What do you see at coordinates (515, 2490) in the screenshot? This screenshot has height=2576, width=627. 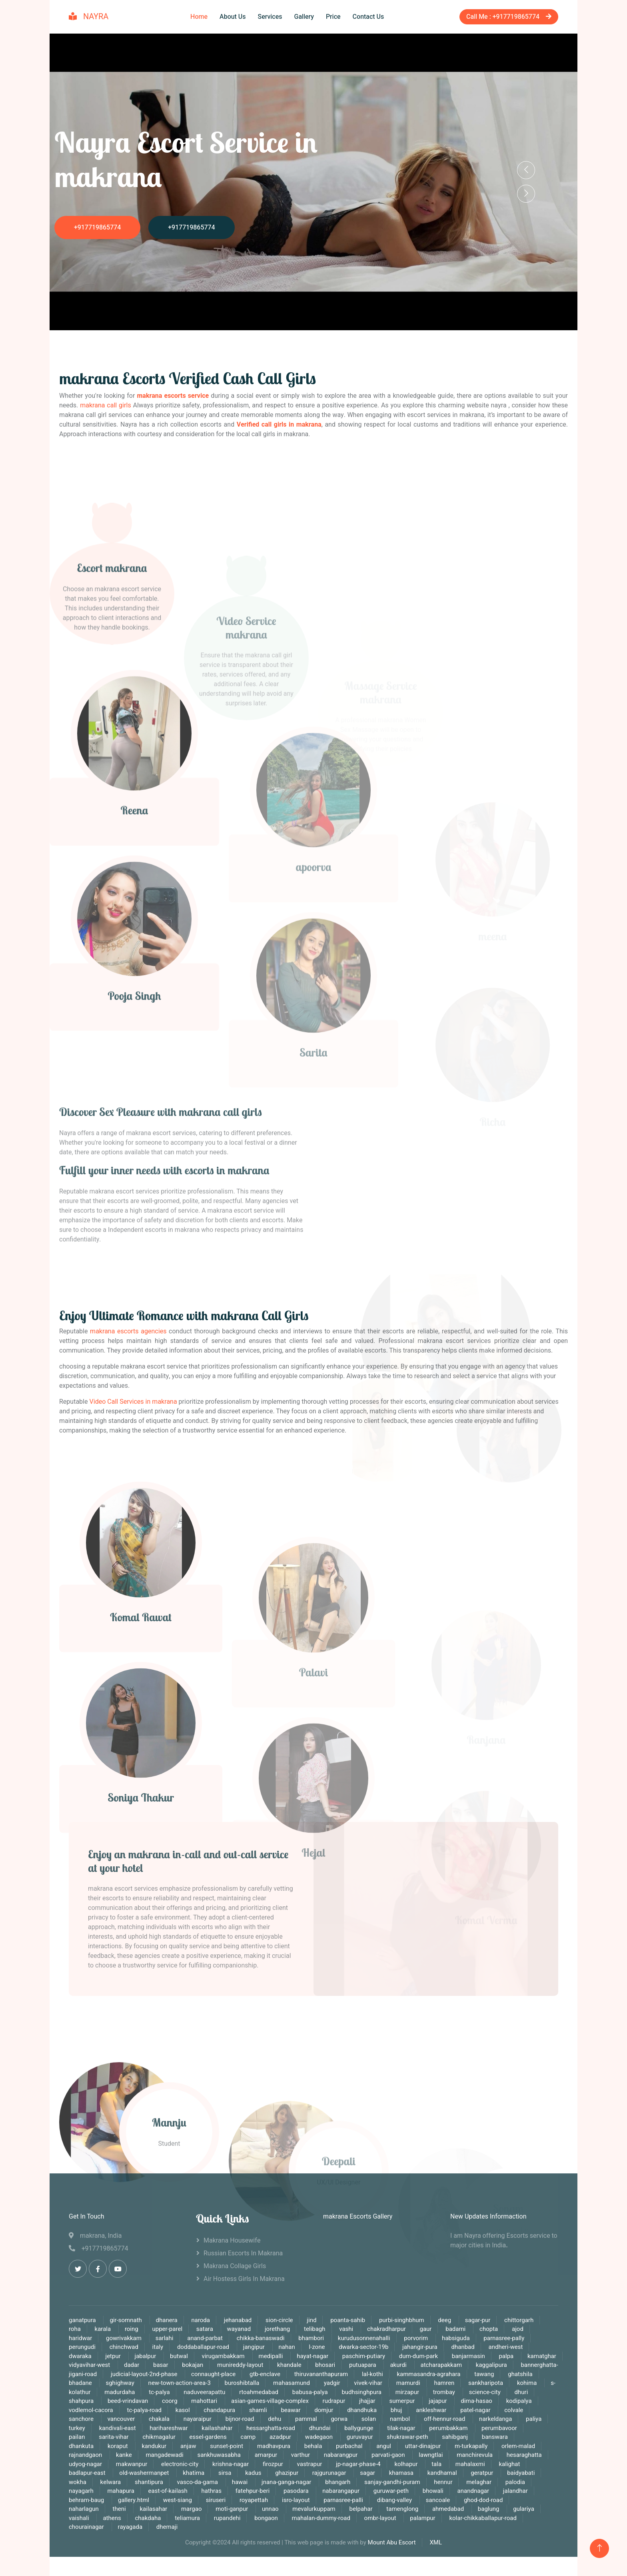 I see `jalandhar` at bounding box center [515, 2490].